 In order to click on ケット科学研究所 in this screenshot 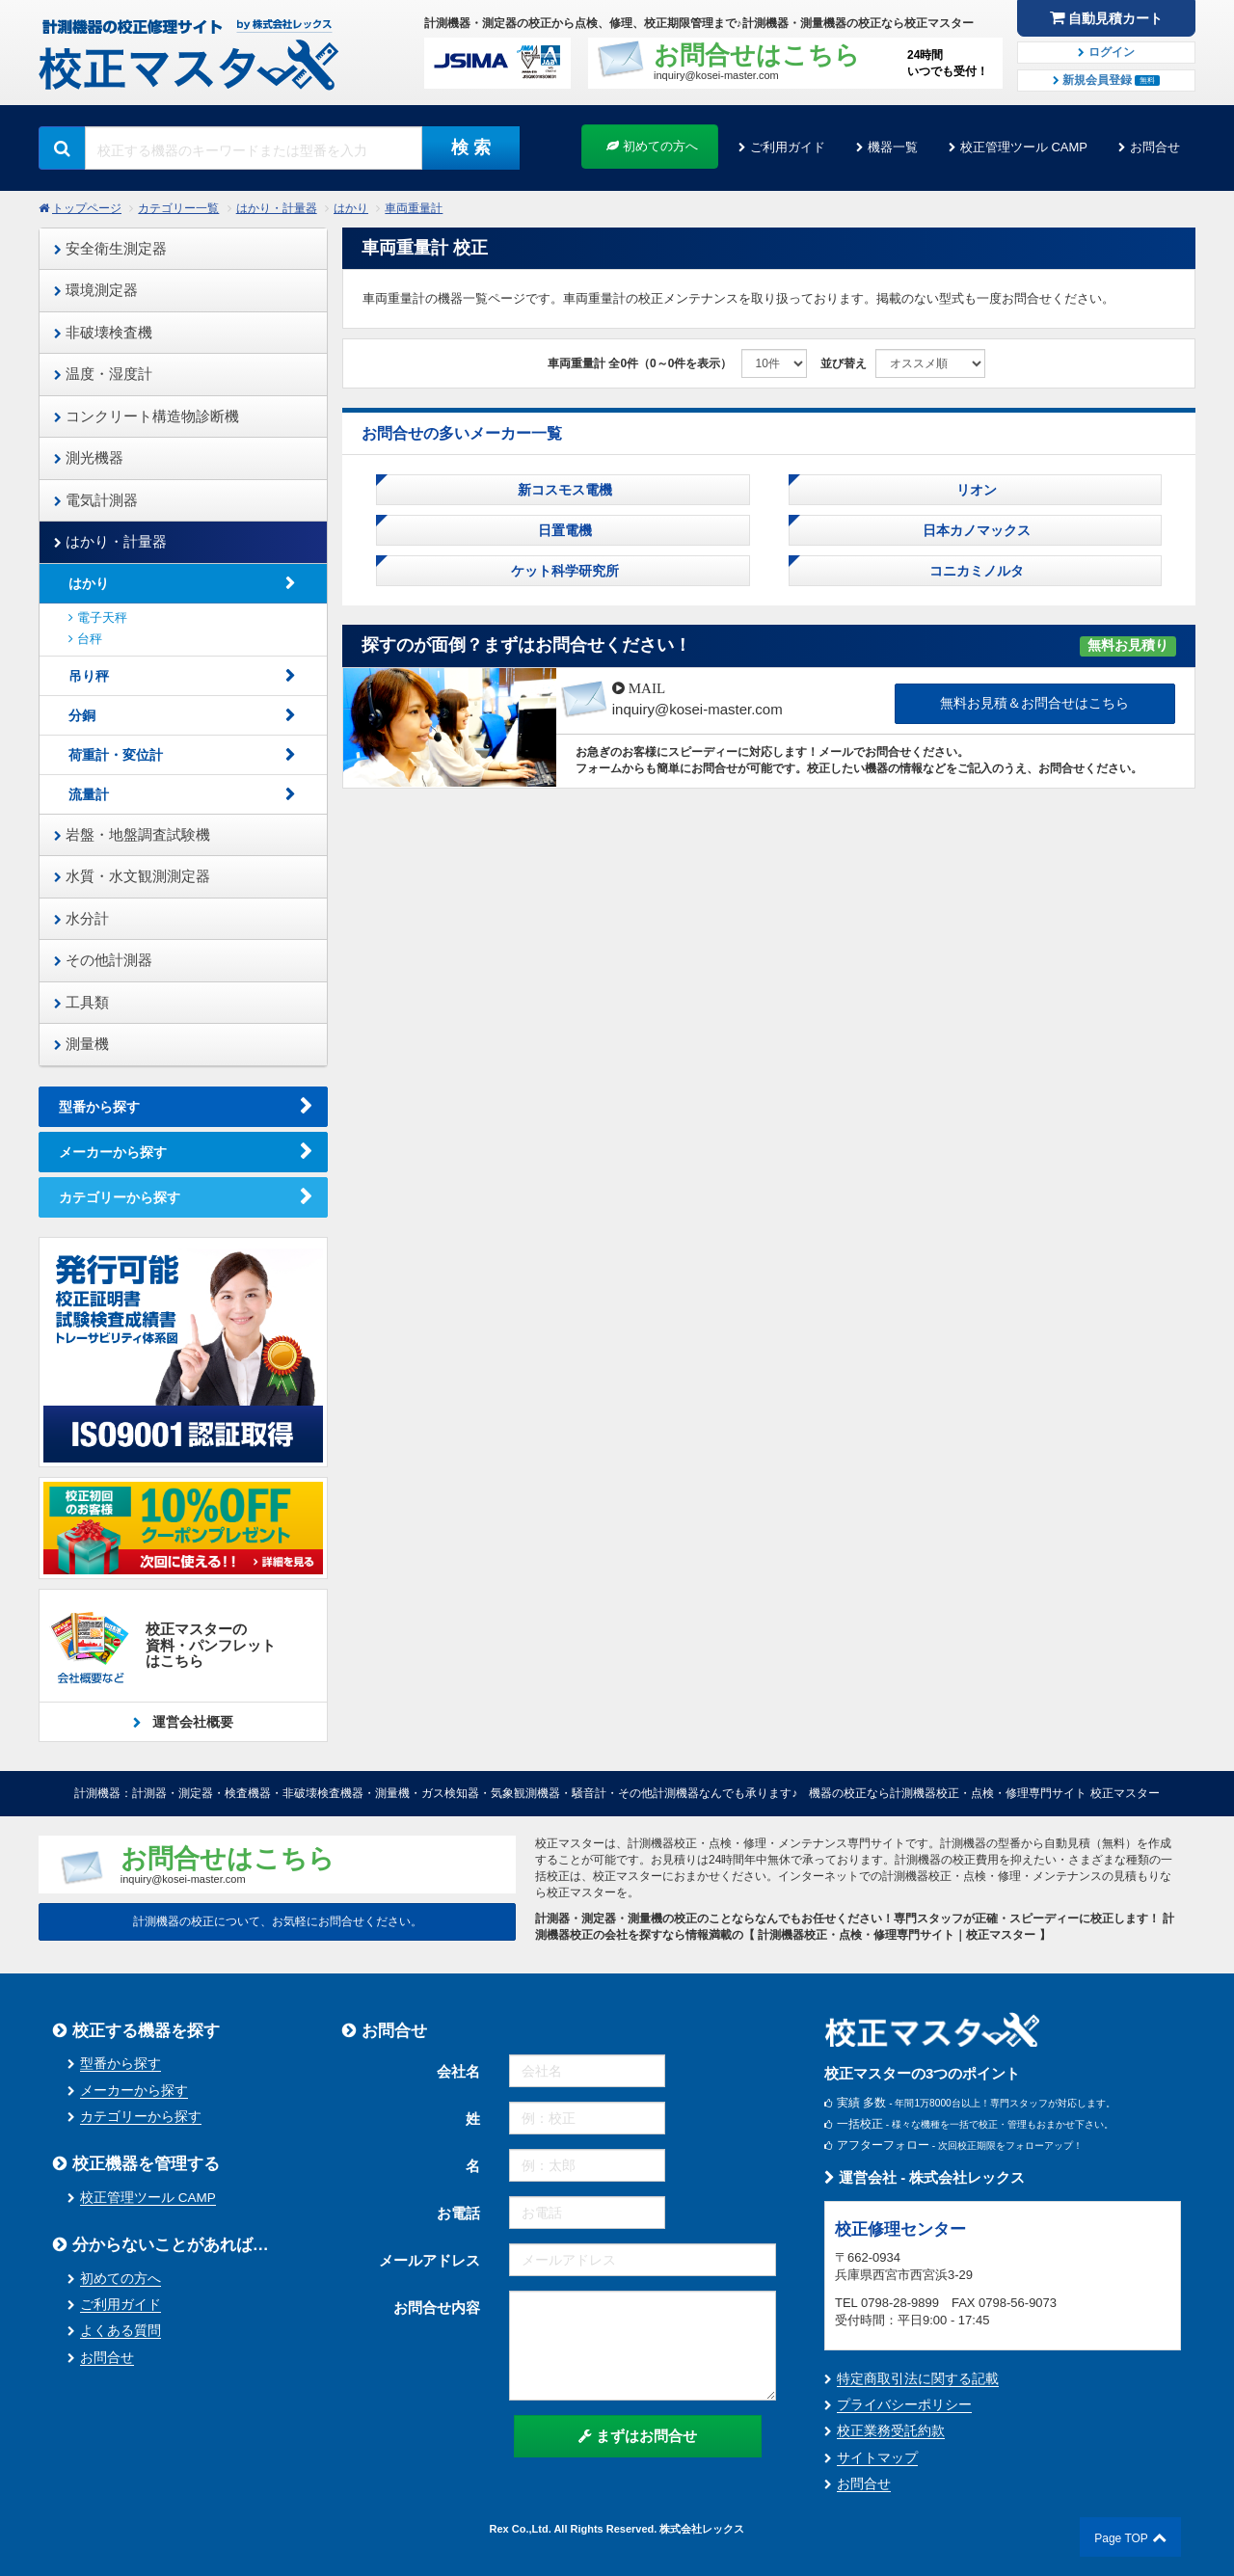, I will do `click(563, 570)`.